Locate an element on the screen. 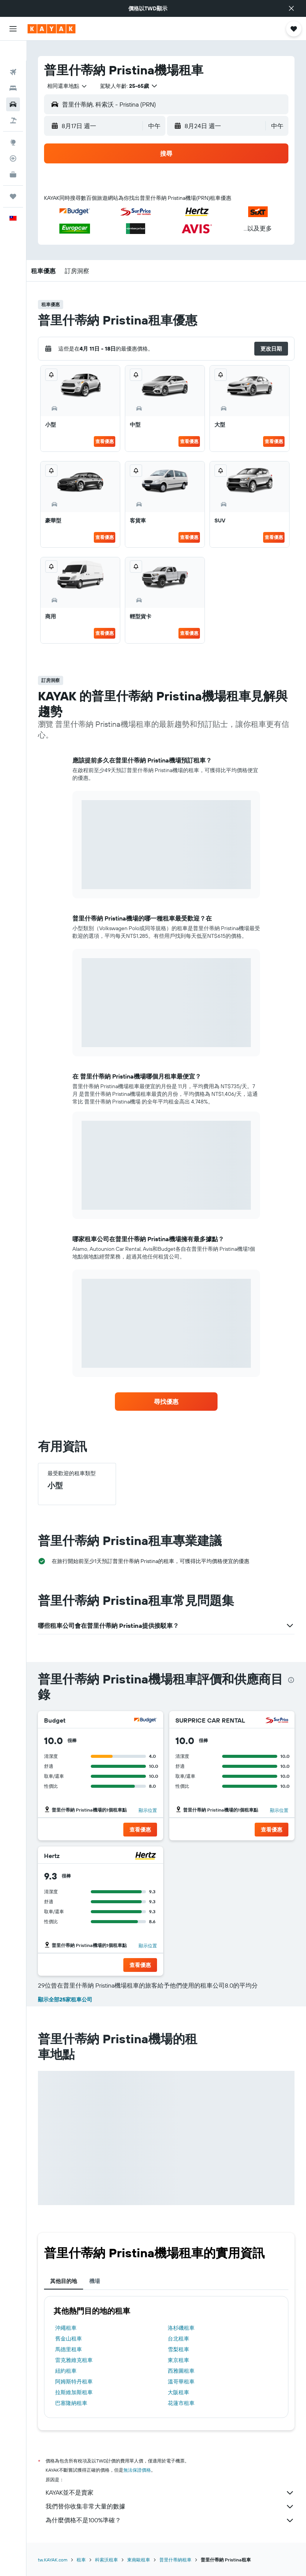  東南歐租車 is located at coordinates (138, 2560).